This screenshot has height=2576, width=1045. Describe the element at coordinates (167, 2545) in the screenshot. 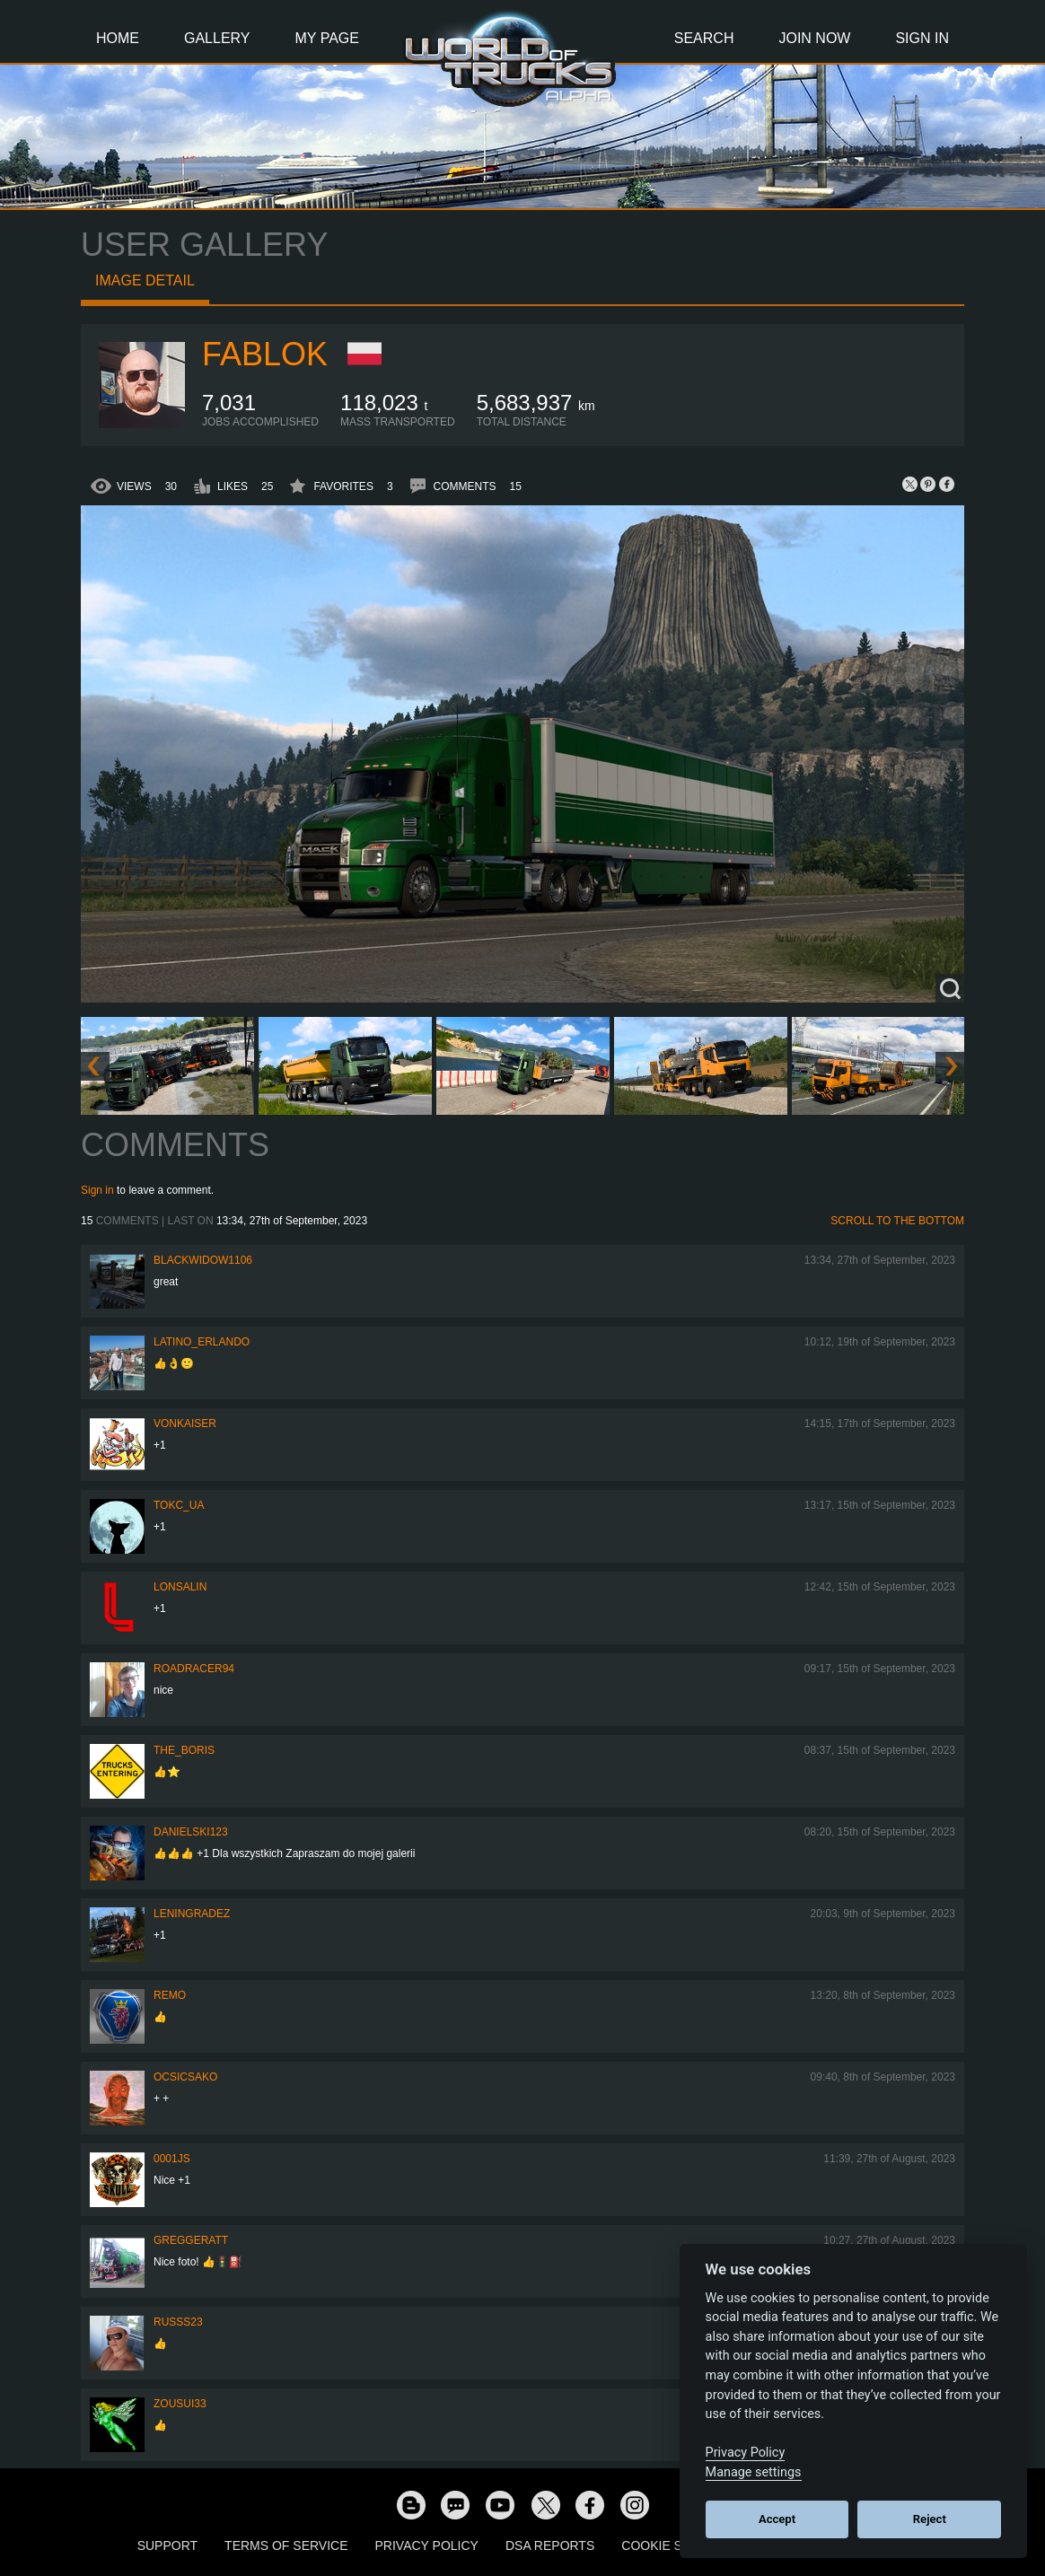

I see `Support` at that location.